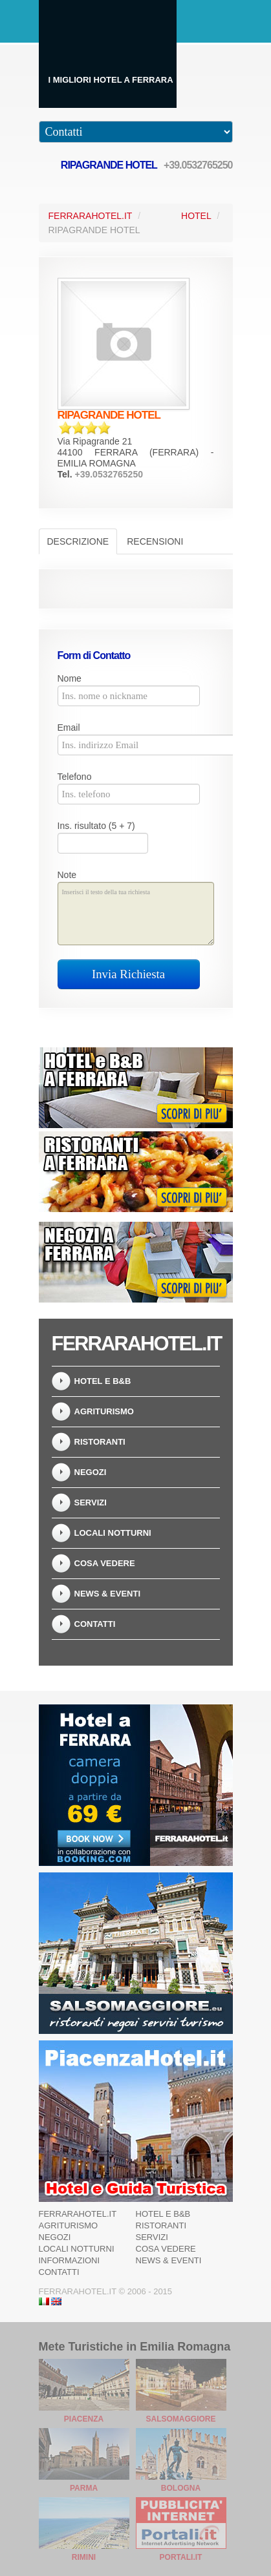 Image resolution: width=271 pixels, height=2576 pixels. What do you see at coordinates (104, 1563) in the screenshot?
I see `Cosa Vedere` at bounding box center [104, 1563].